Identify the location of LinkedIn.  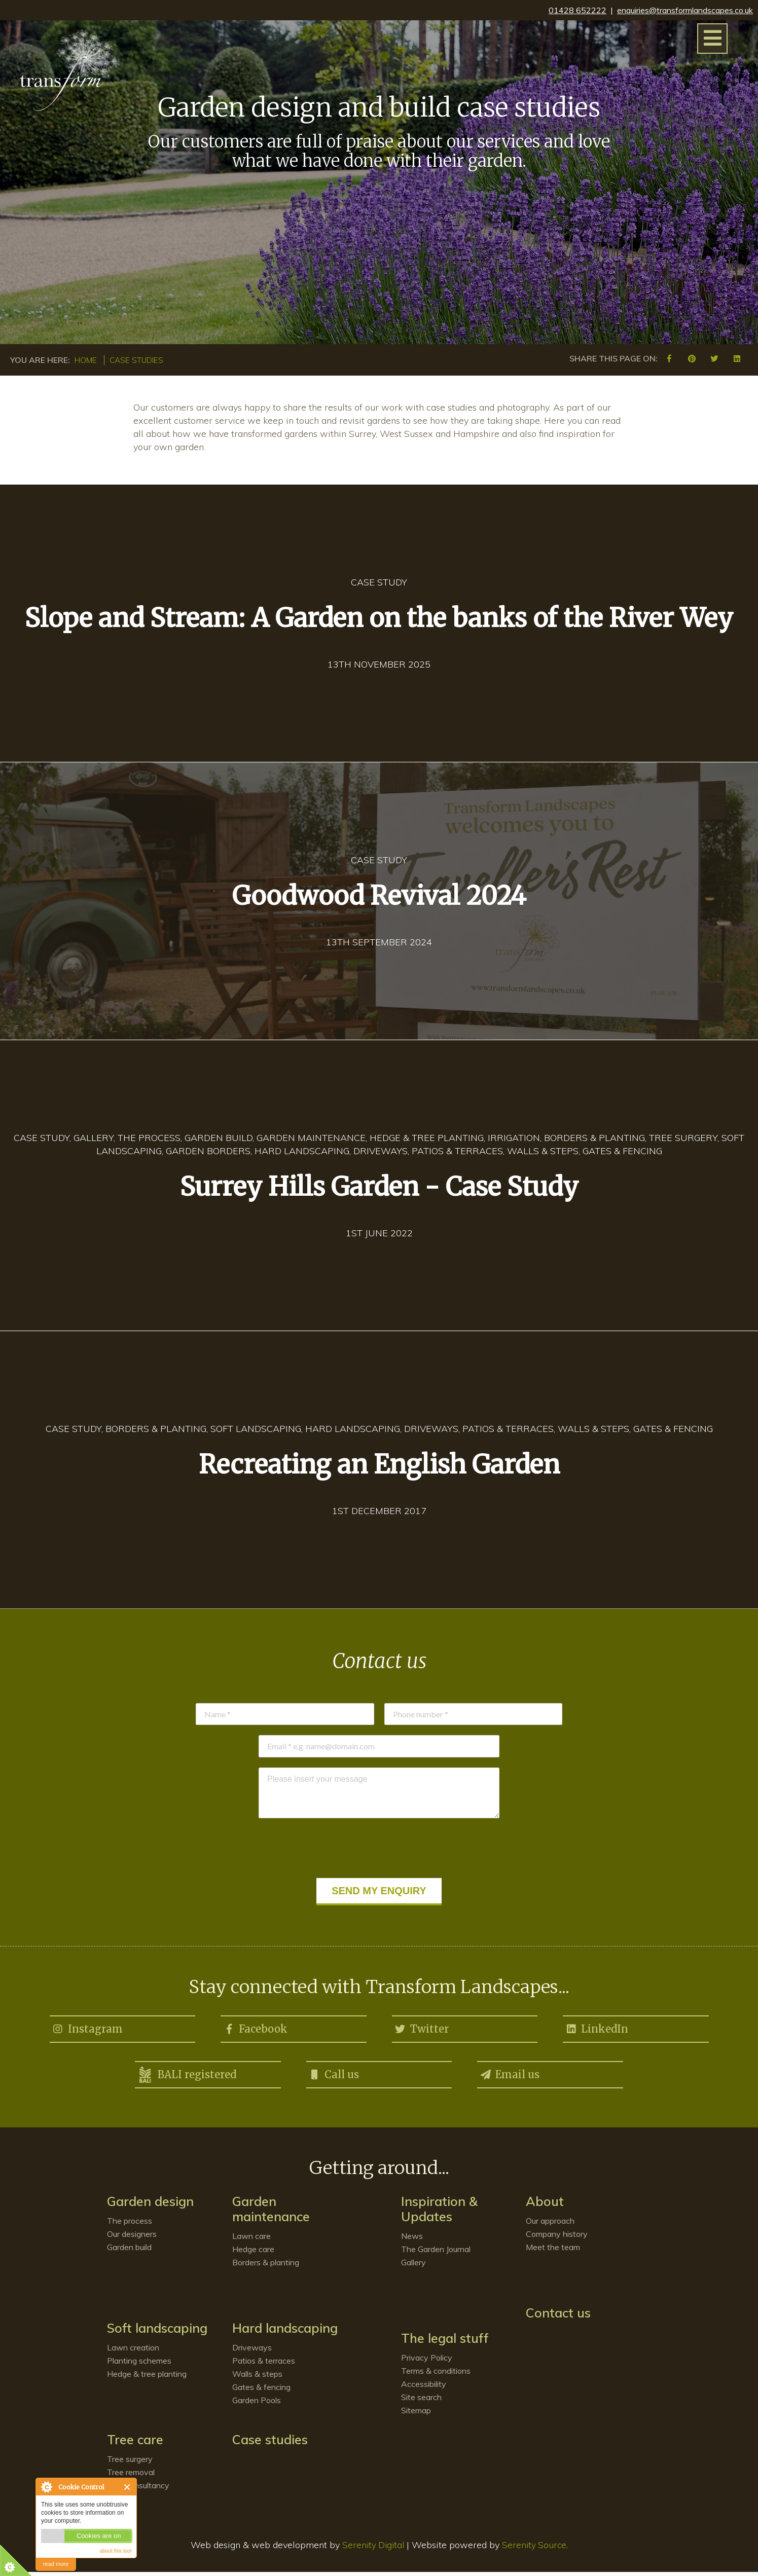
(596, 2027).